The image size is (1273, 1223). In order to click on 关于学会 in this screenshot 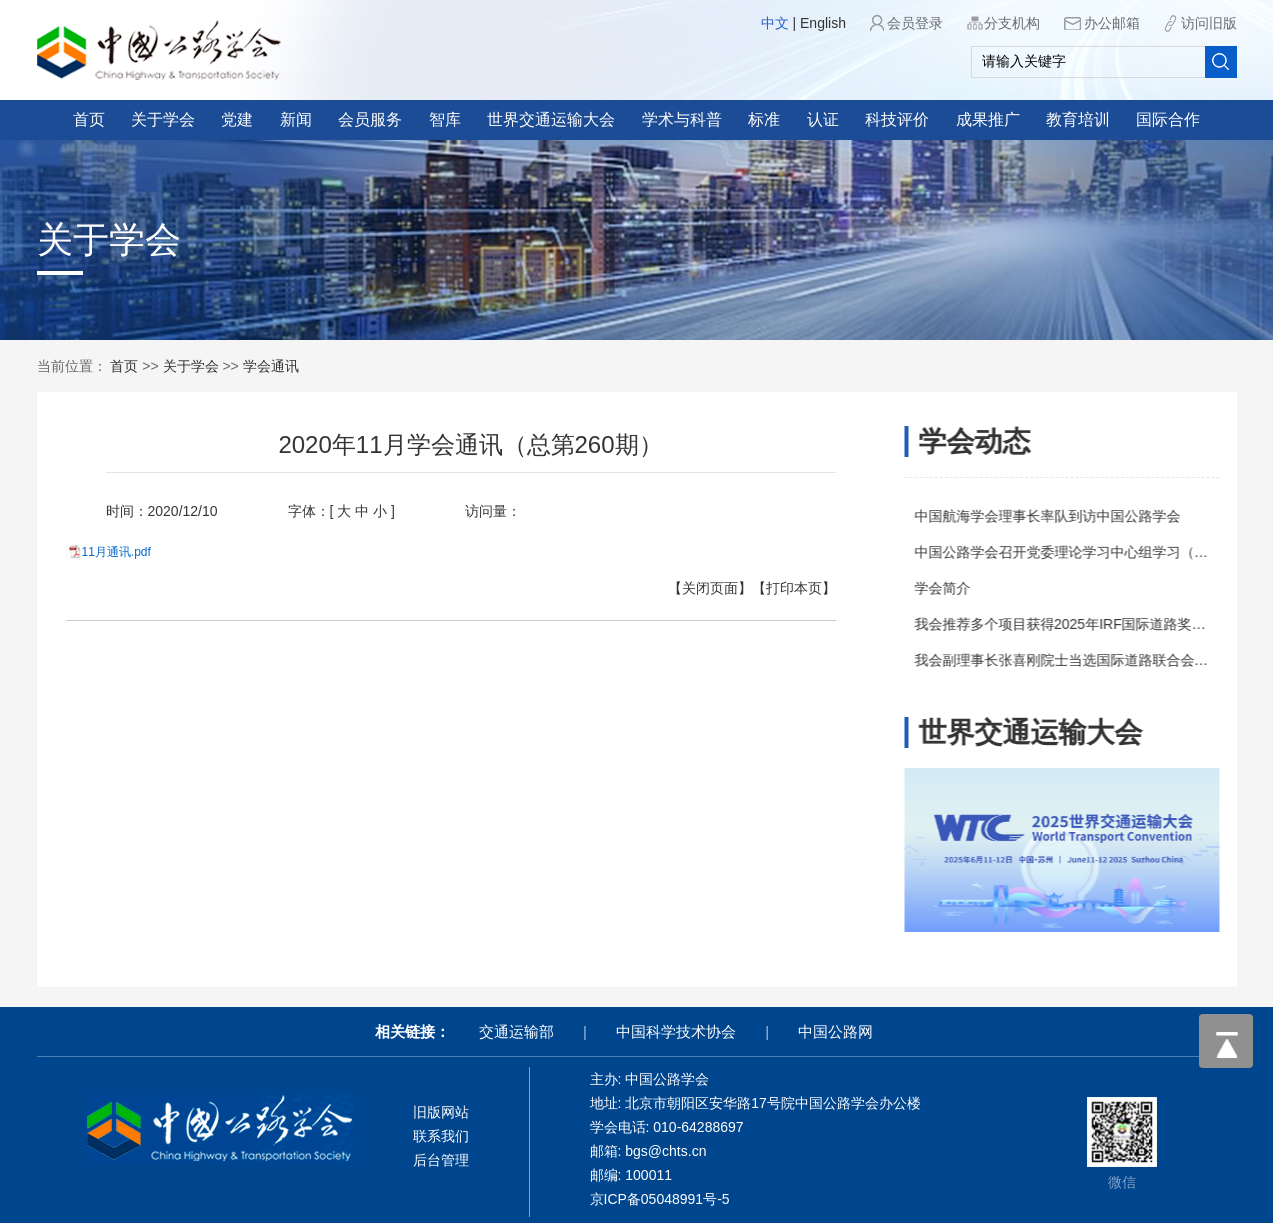, I will do `click(163, 119)`.